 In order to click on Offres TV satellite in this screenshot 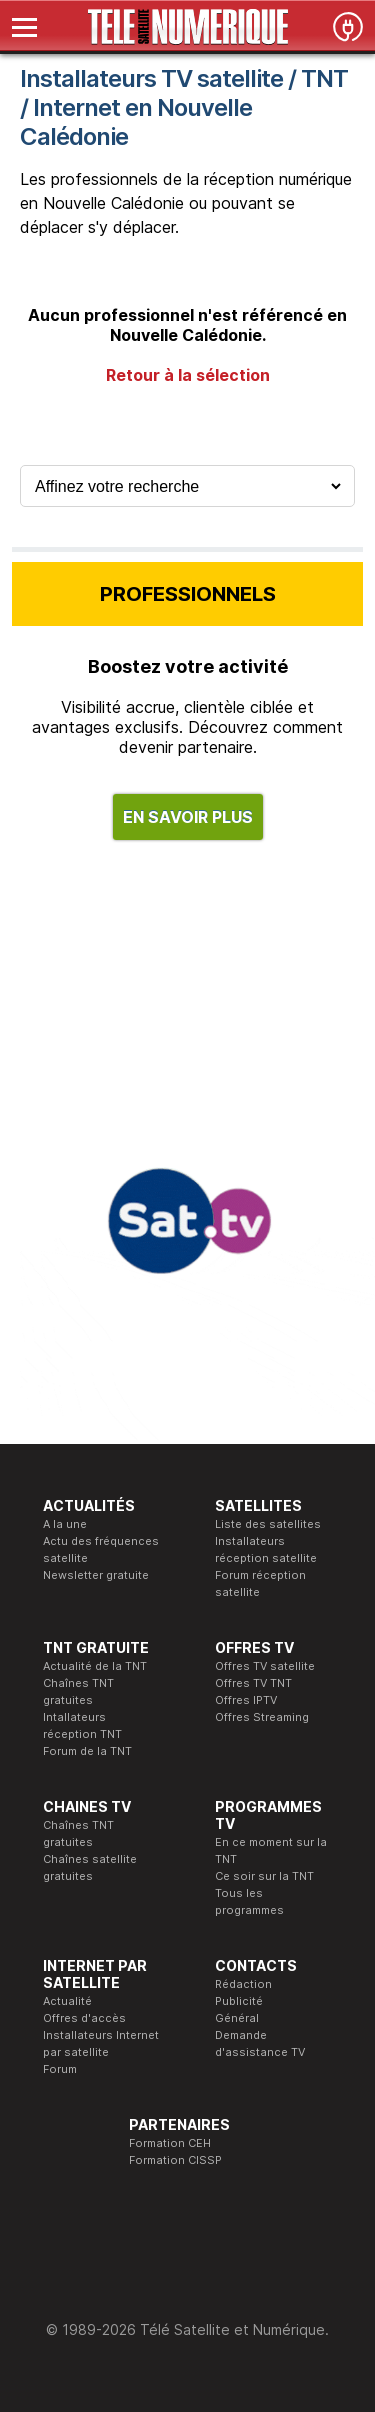, I will do `click(265, 1666)`.